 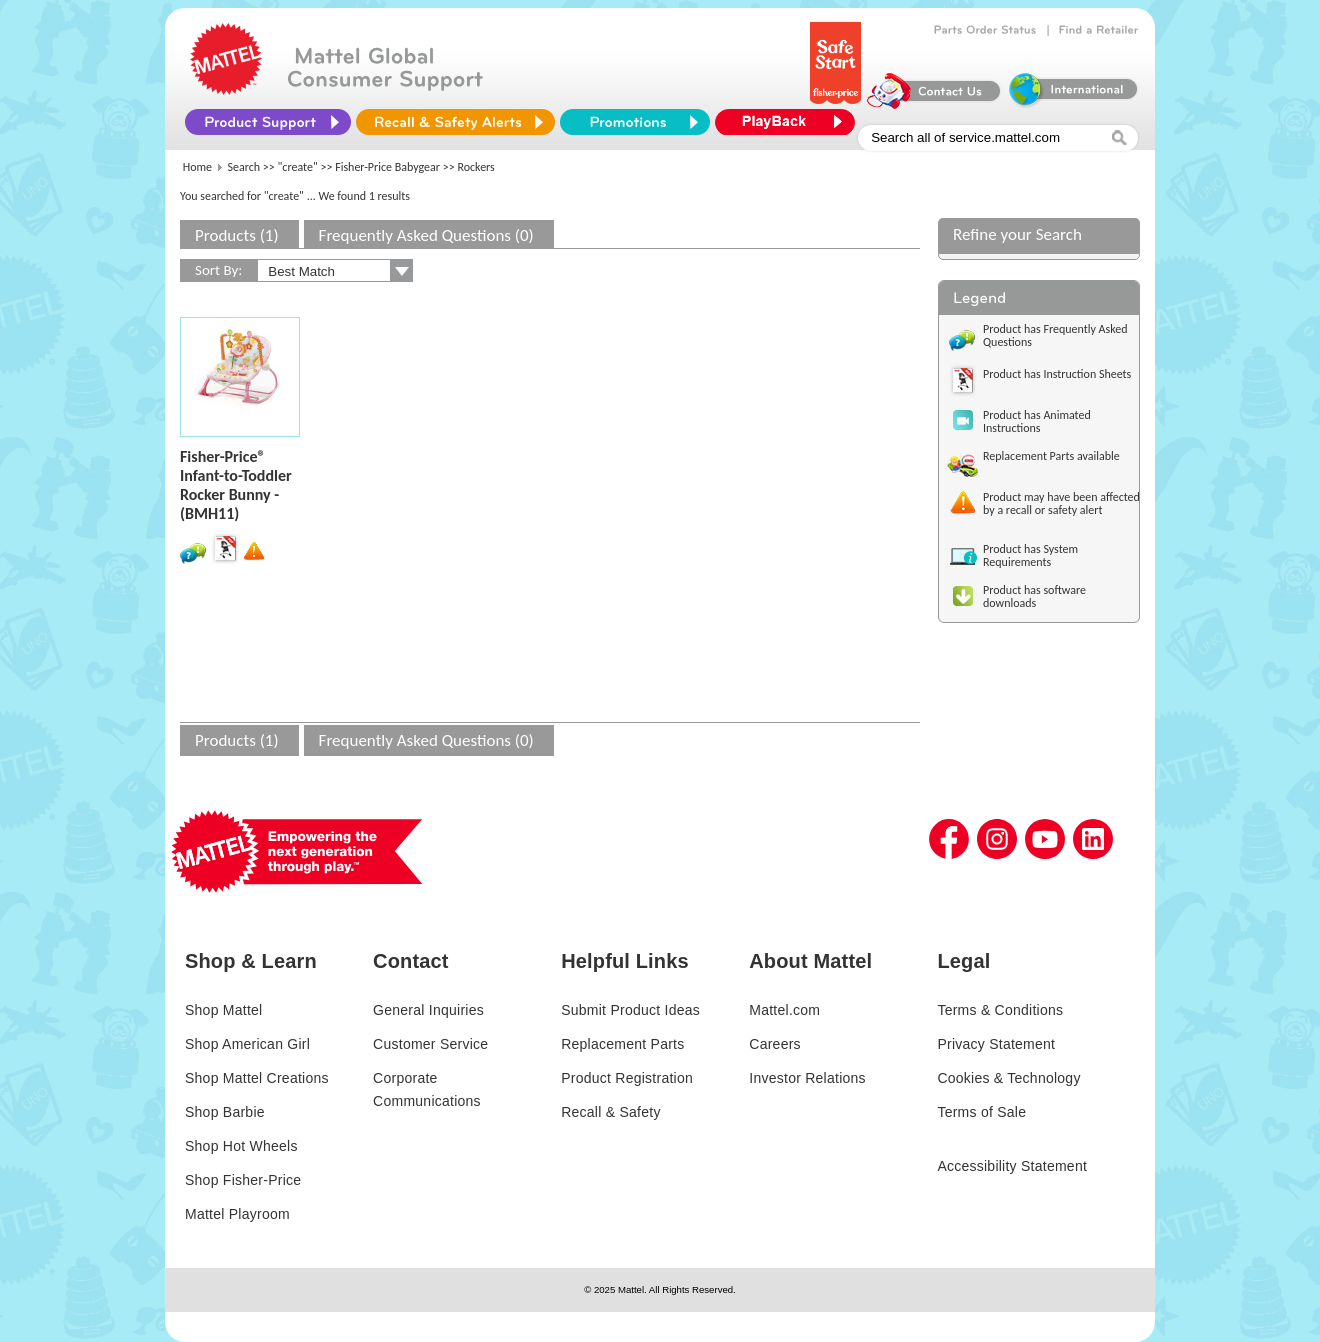 What do you see at coordinates (247, 1044) in the screenshot?
I see `Shop American Girl` at bounding box center [247, 1044].